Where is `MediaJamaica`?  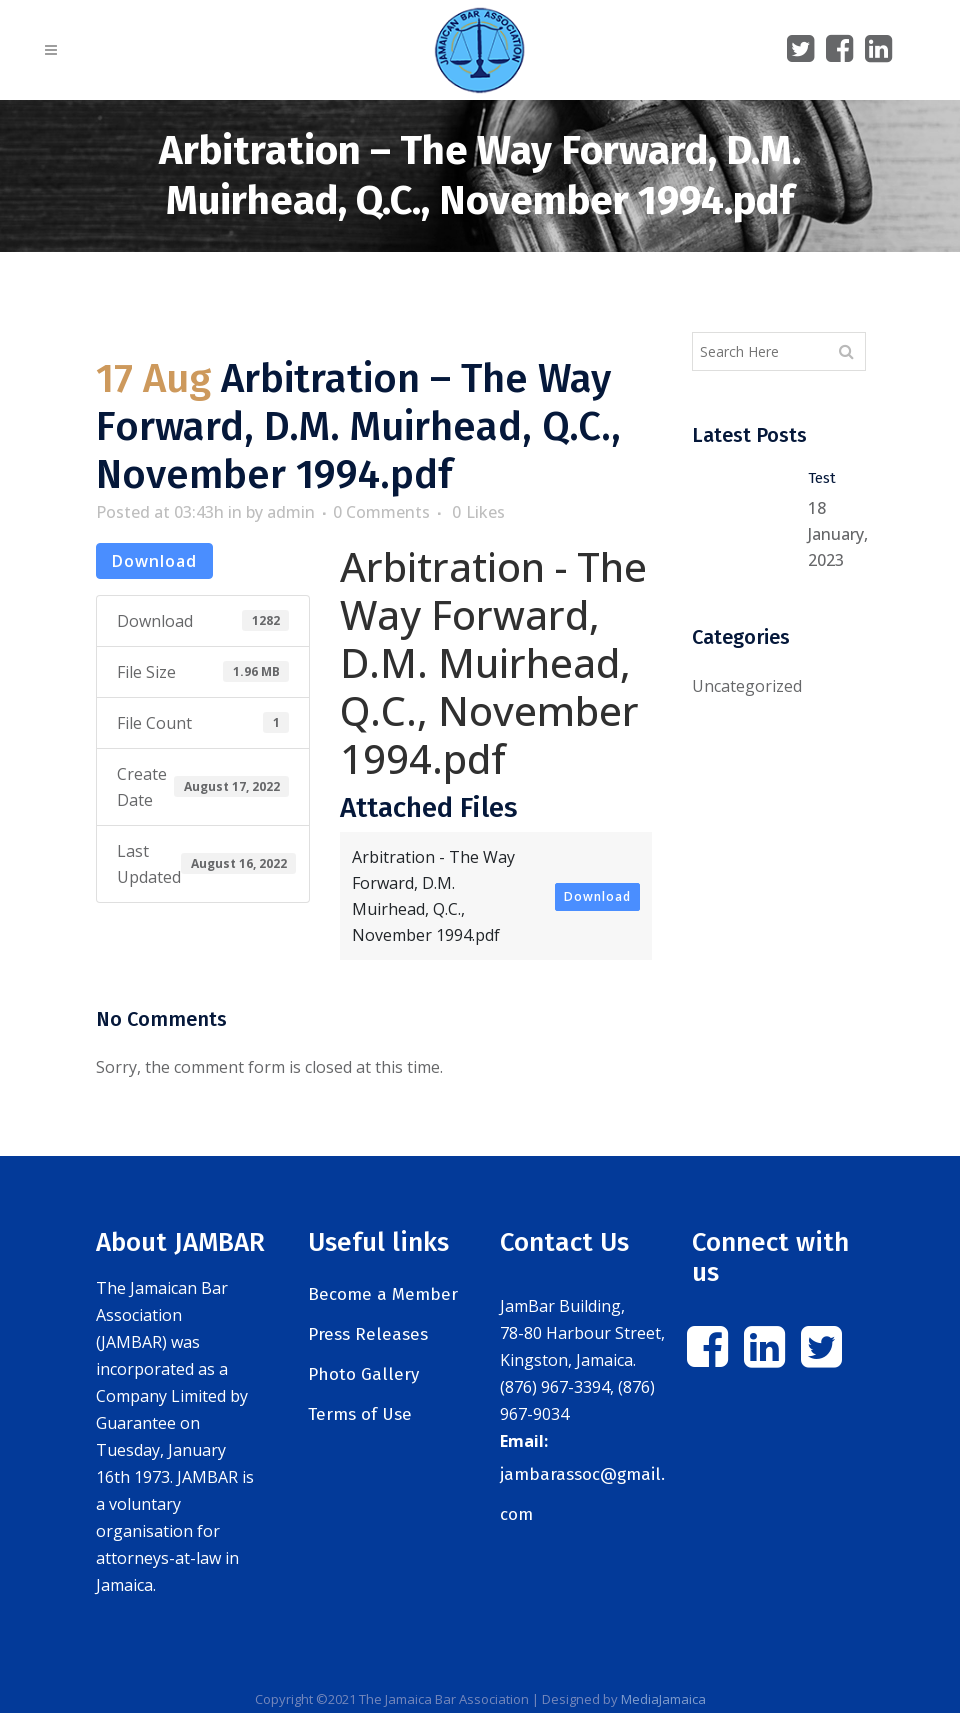 MediaJamaica is located at coordinates (663, 1699).